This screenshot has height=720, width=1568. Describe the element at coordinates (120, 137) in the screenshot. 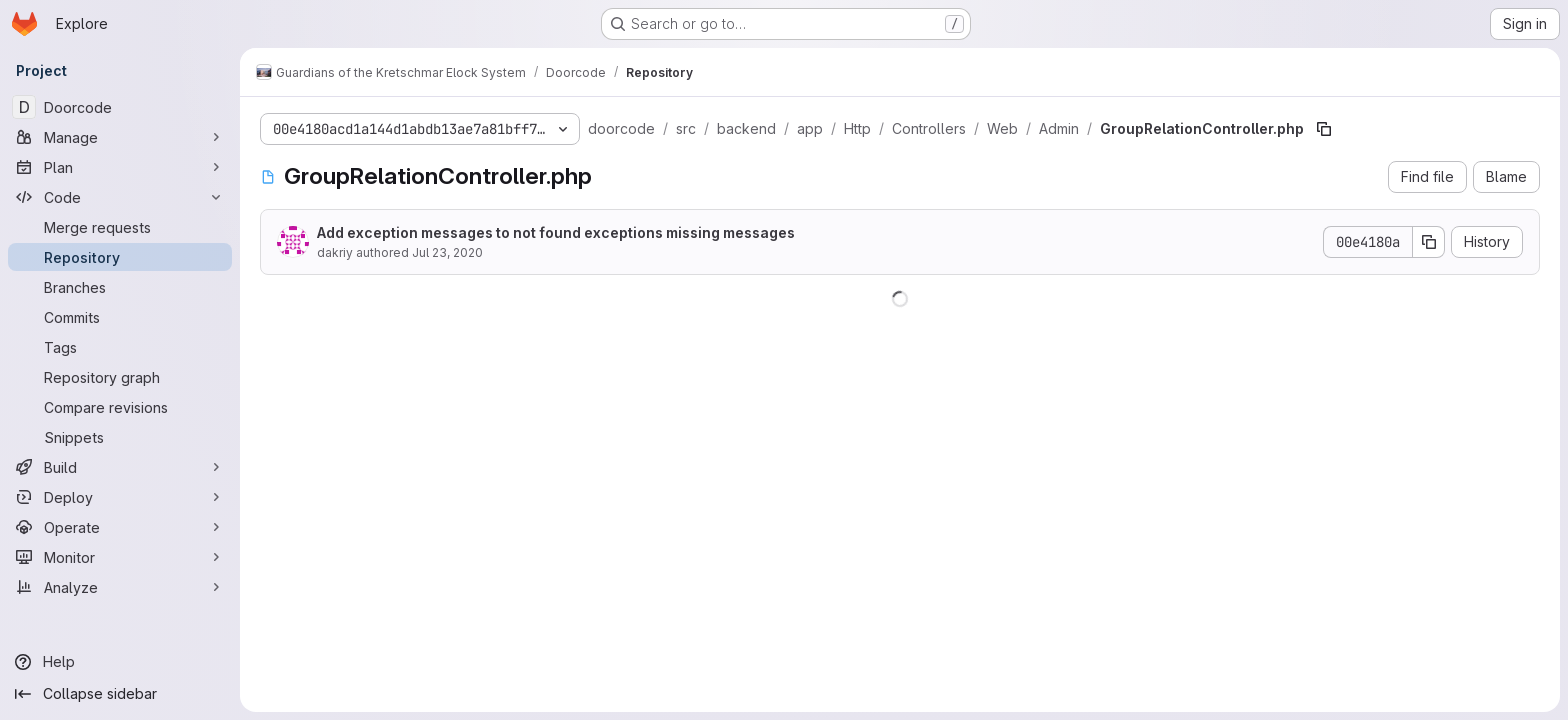

I see `[Manage]` at that location.